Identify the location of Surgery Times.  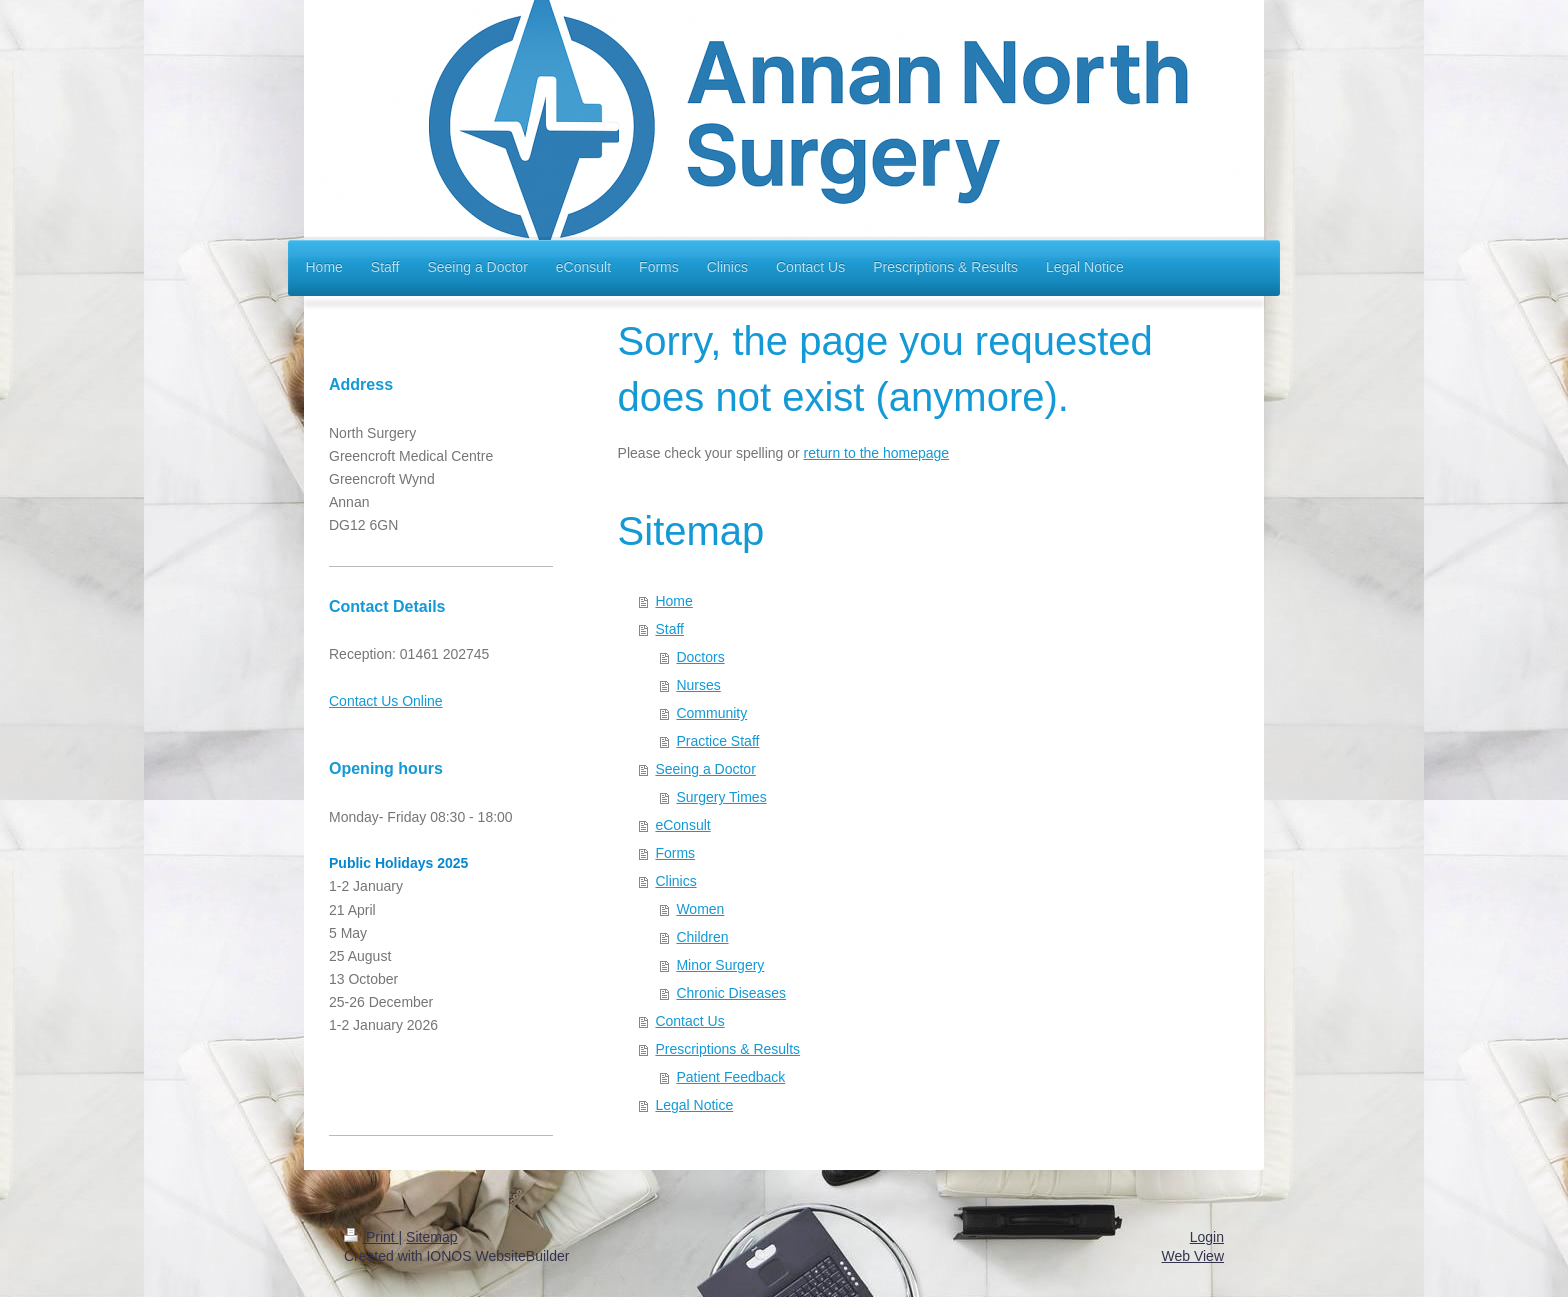
(721, 797).